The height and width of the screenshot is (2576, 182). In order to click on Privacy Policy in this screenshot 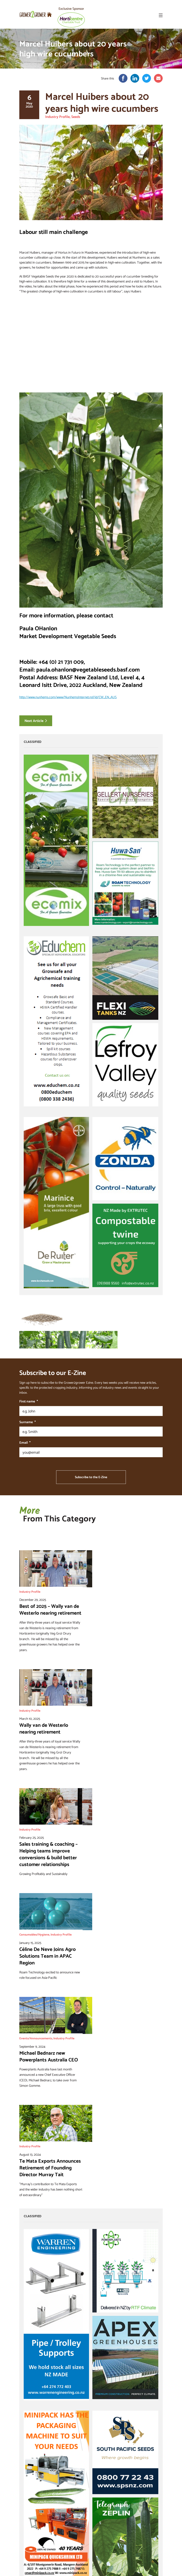, I will do `click(140, 2525)`.